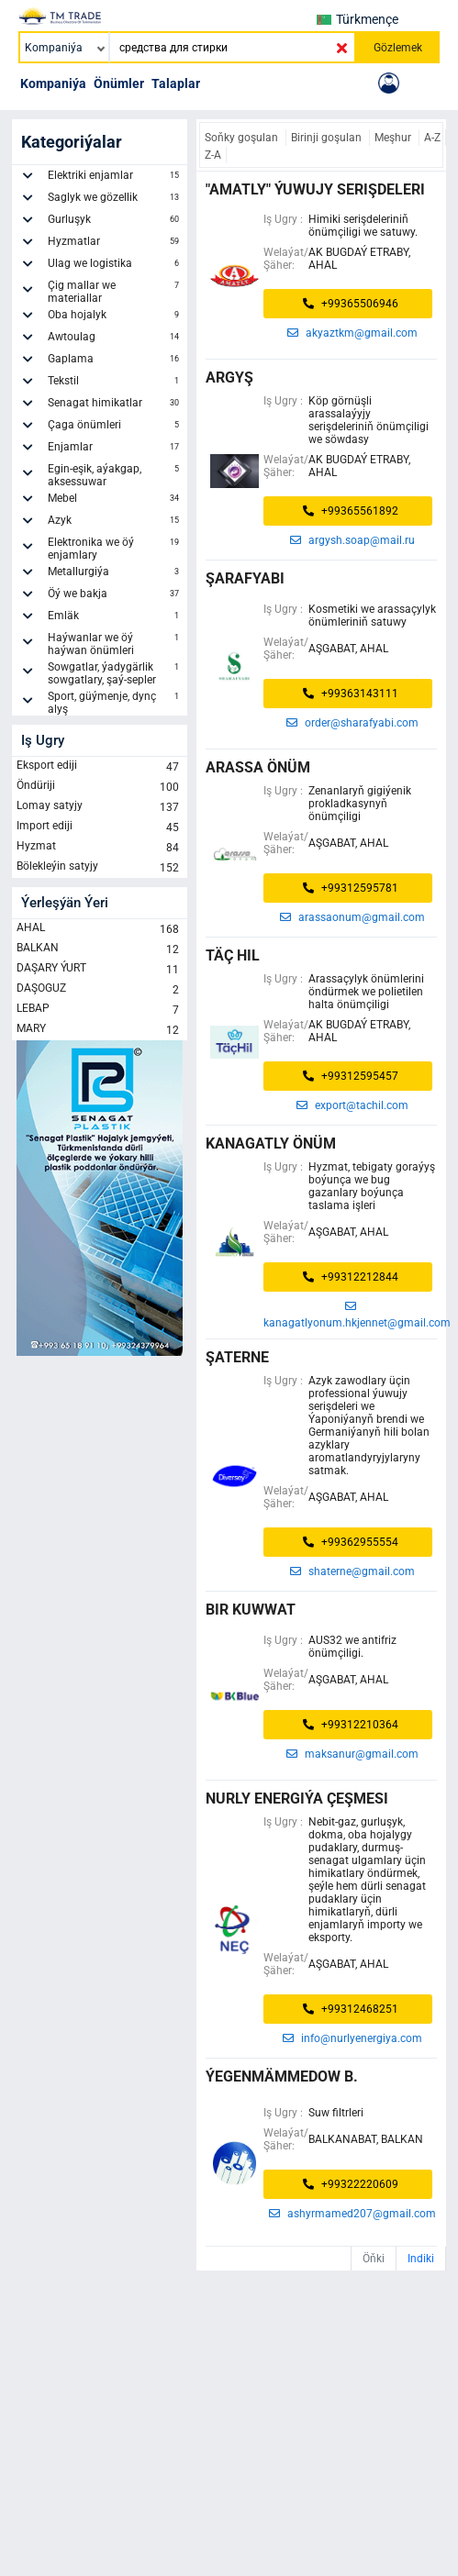 The height and width of the screenshot is (2576, 458). I want to click on Mebel, so click(115, 501).